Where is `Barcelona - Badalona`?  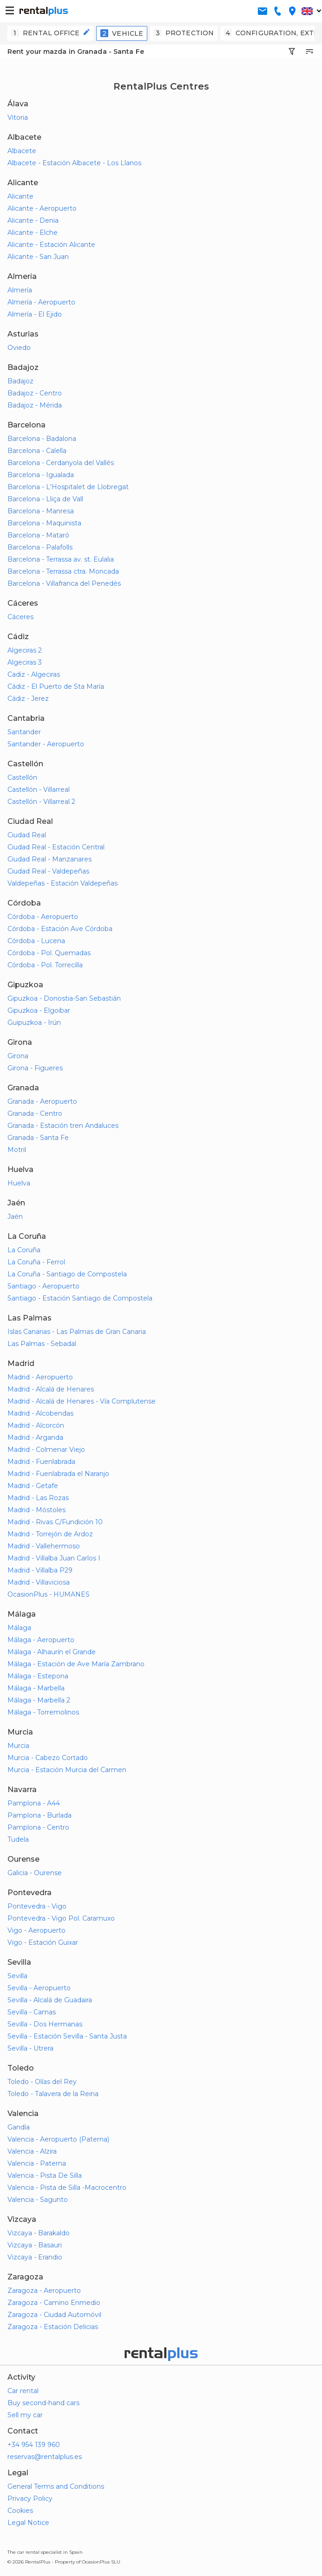
Barcelona - Badalona is located at coordinates (41, 438).